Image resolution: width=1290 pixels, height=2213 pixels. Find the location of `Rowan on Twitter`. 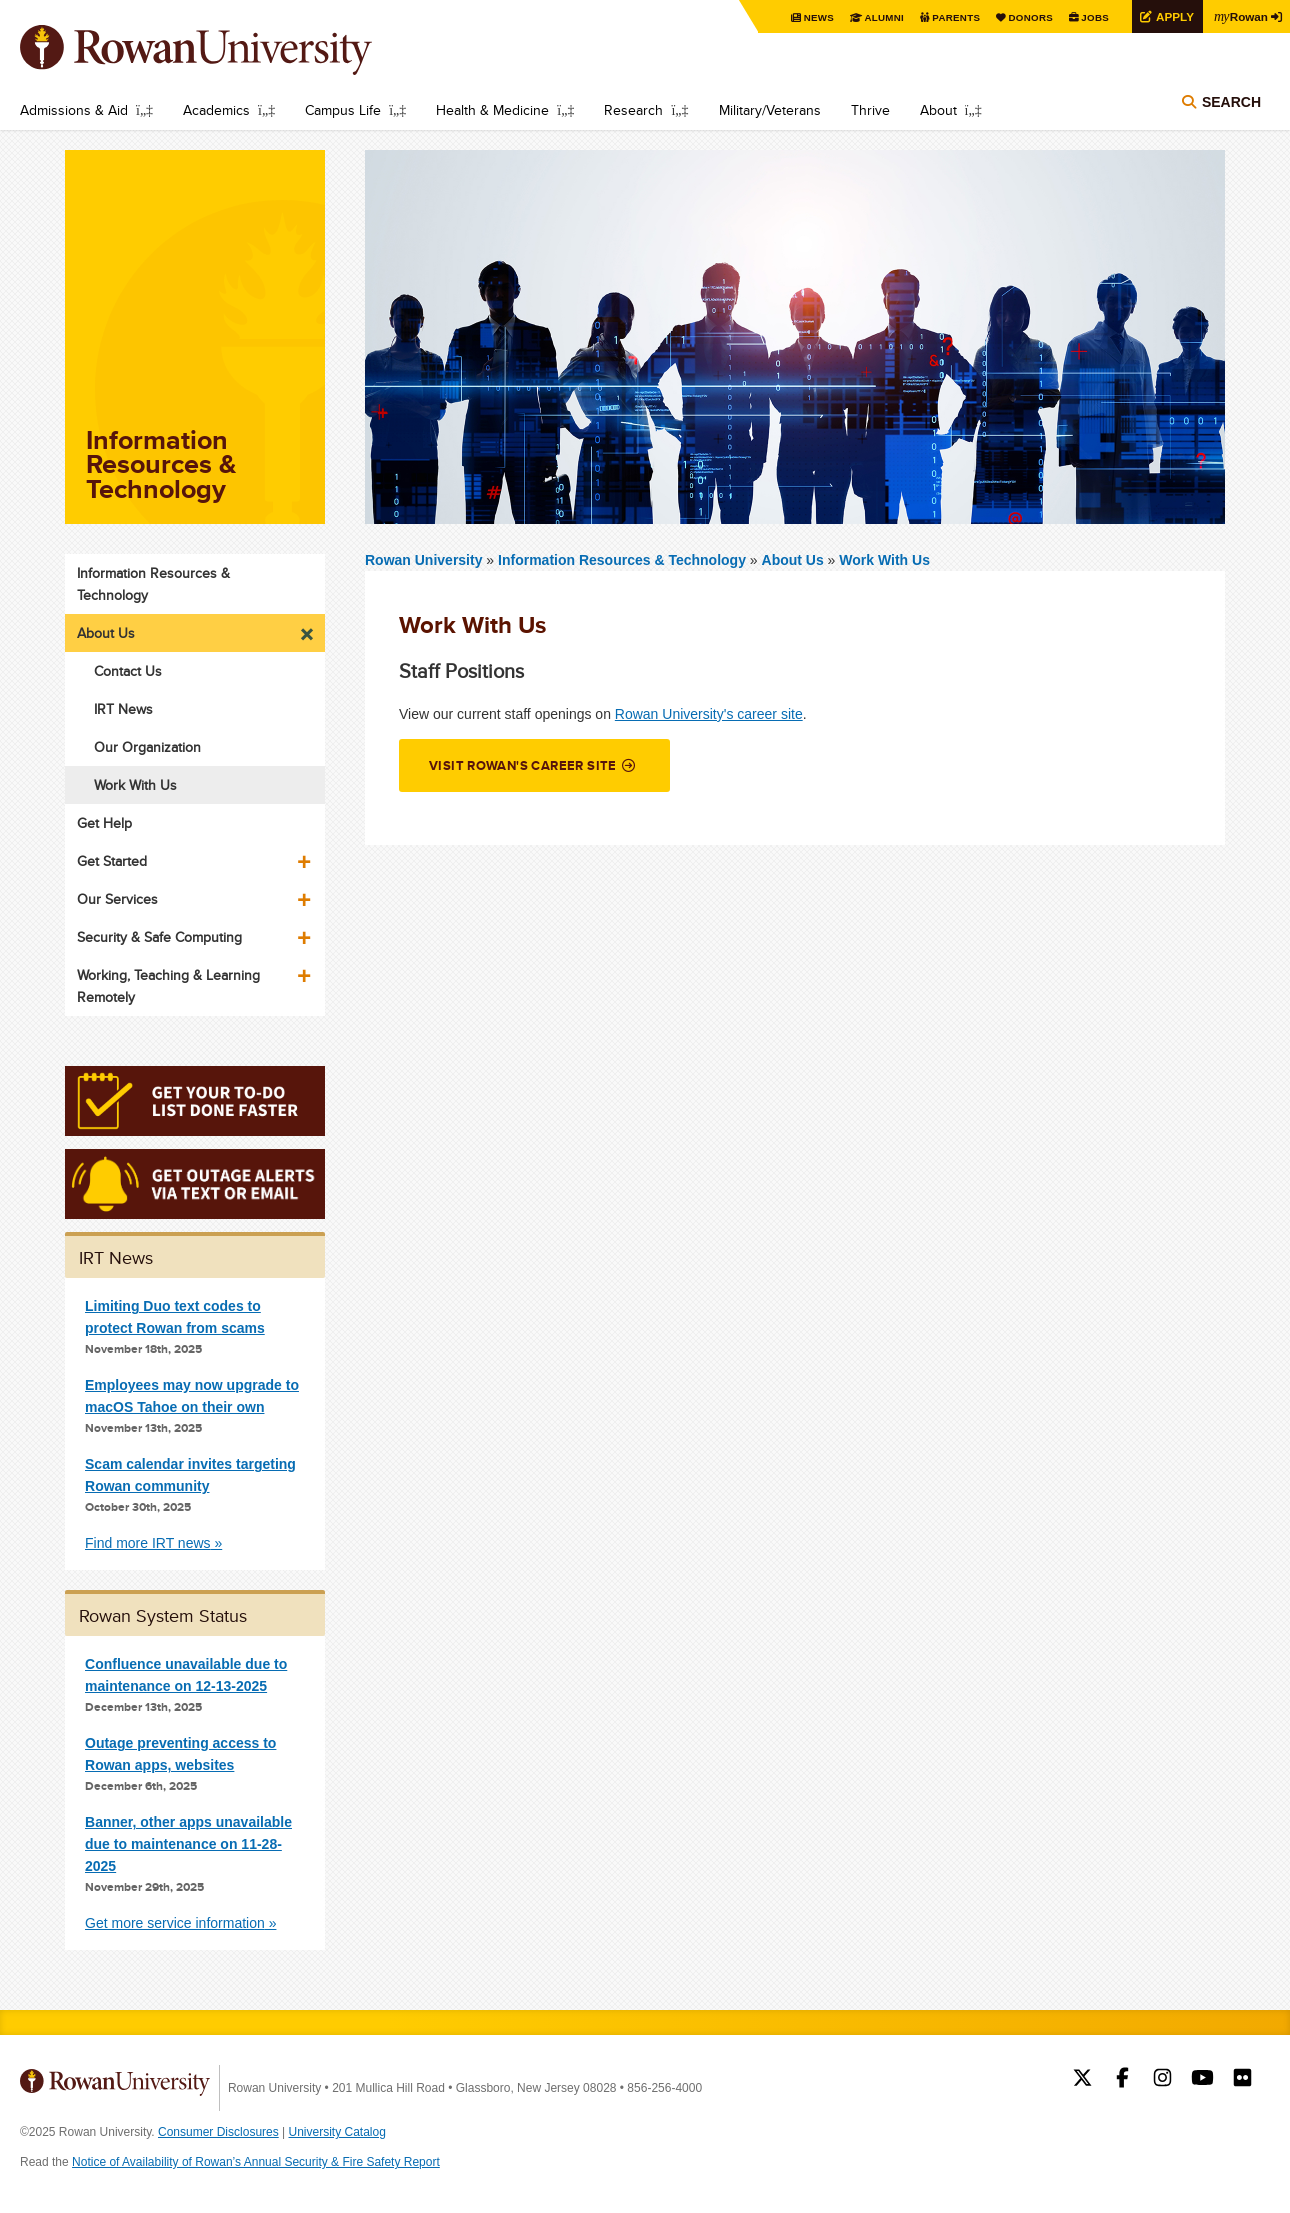

Rowan on Twitter is located at coordinates (1082, 2080).